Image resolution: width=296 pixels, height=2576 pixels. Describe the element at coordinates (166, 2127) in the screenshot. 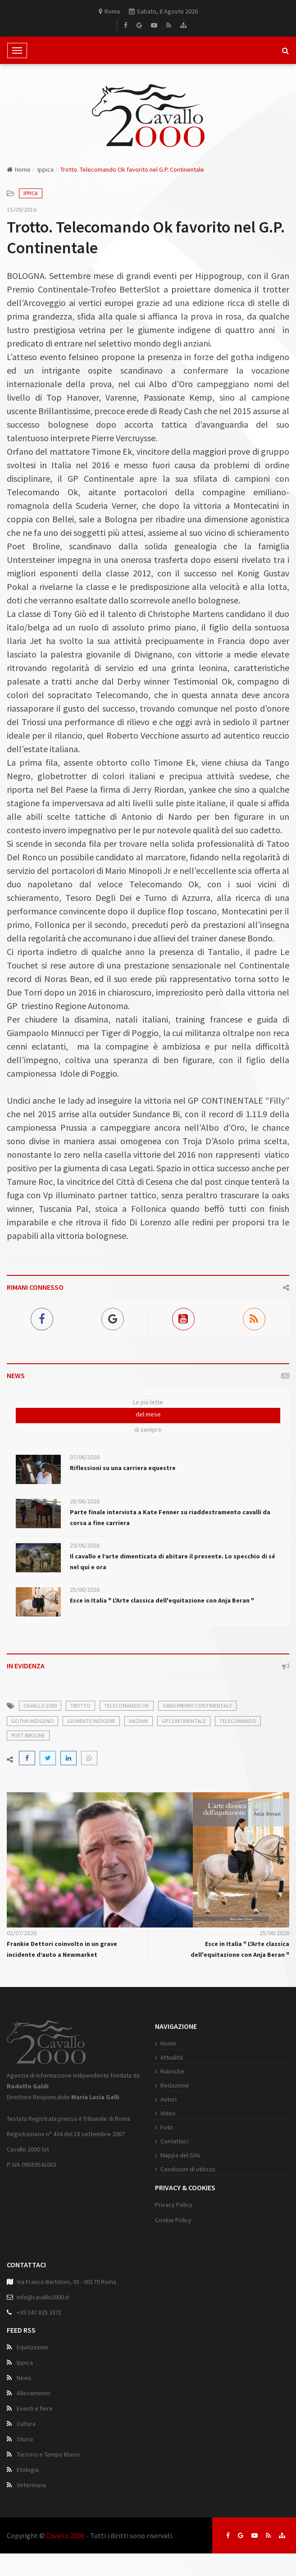

I see `Foto` at that location.